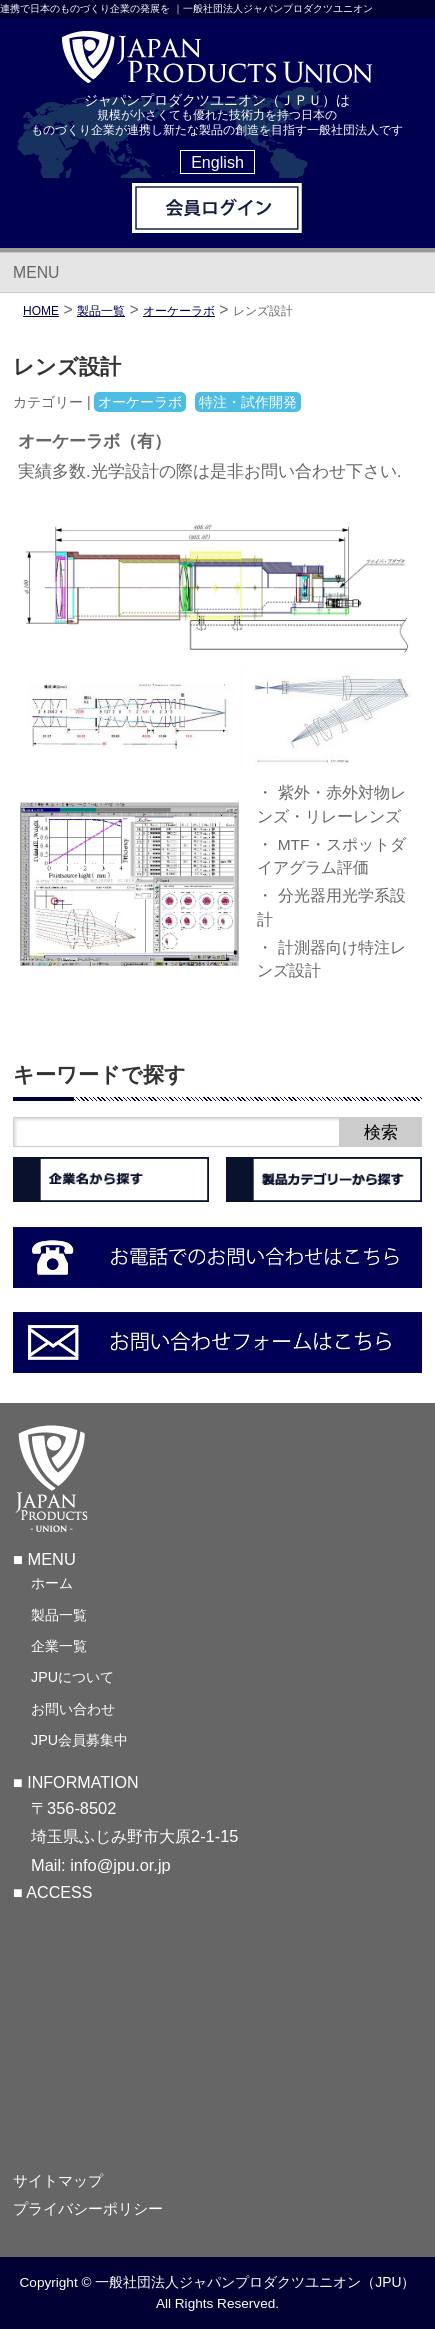 The image size is (435, 2329). What do you see at coordinates (73, 1709) in the screenshot?
I see `お問い合わせ` at bounding box center [73, 1709].